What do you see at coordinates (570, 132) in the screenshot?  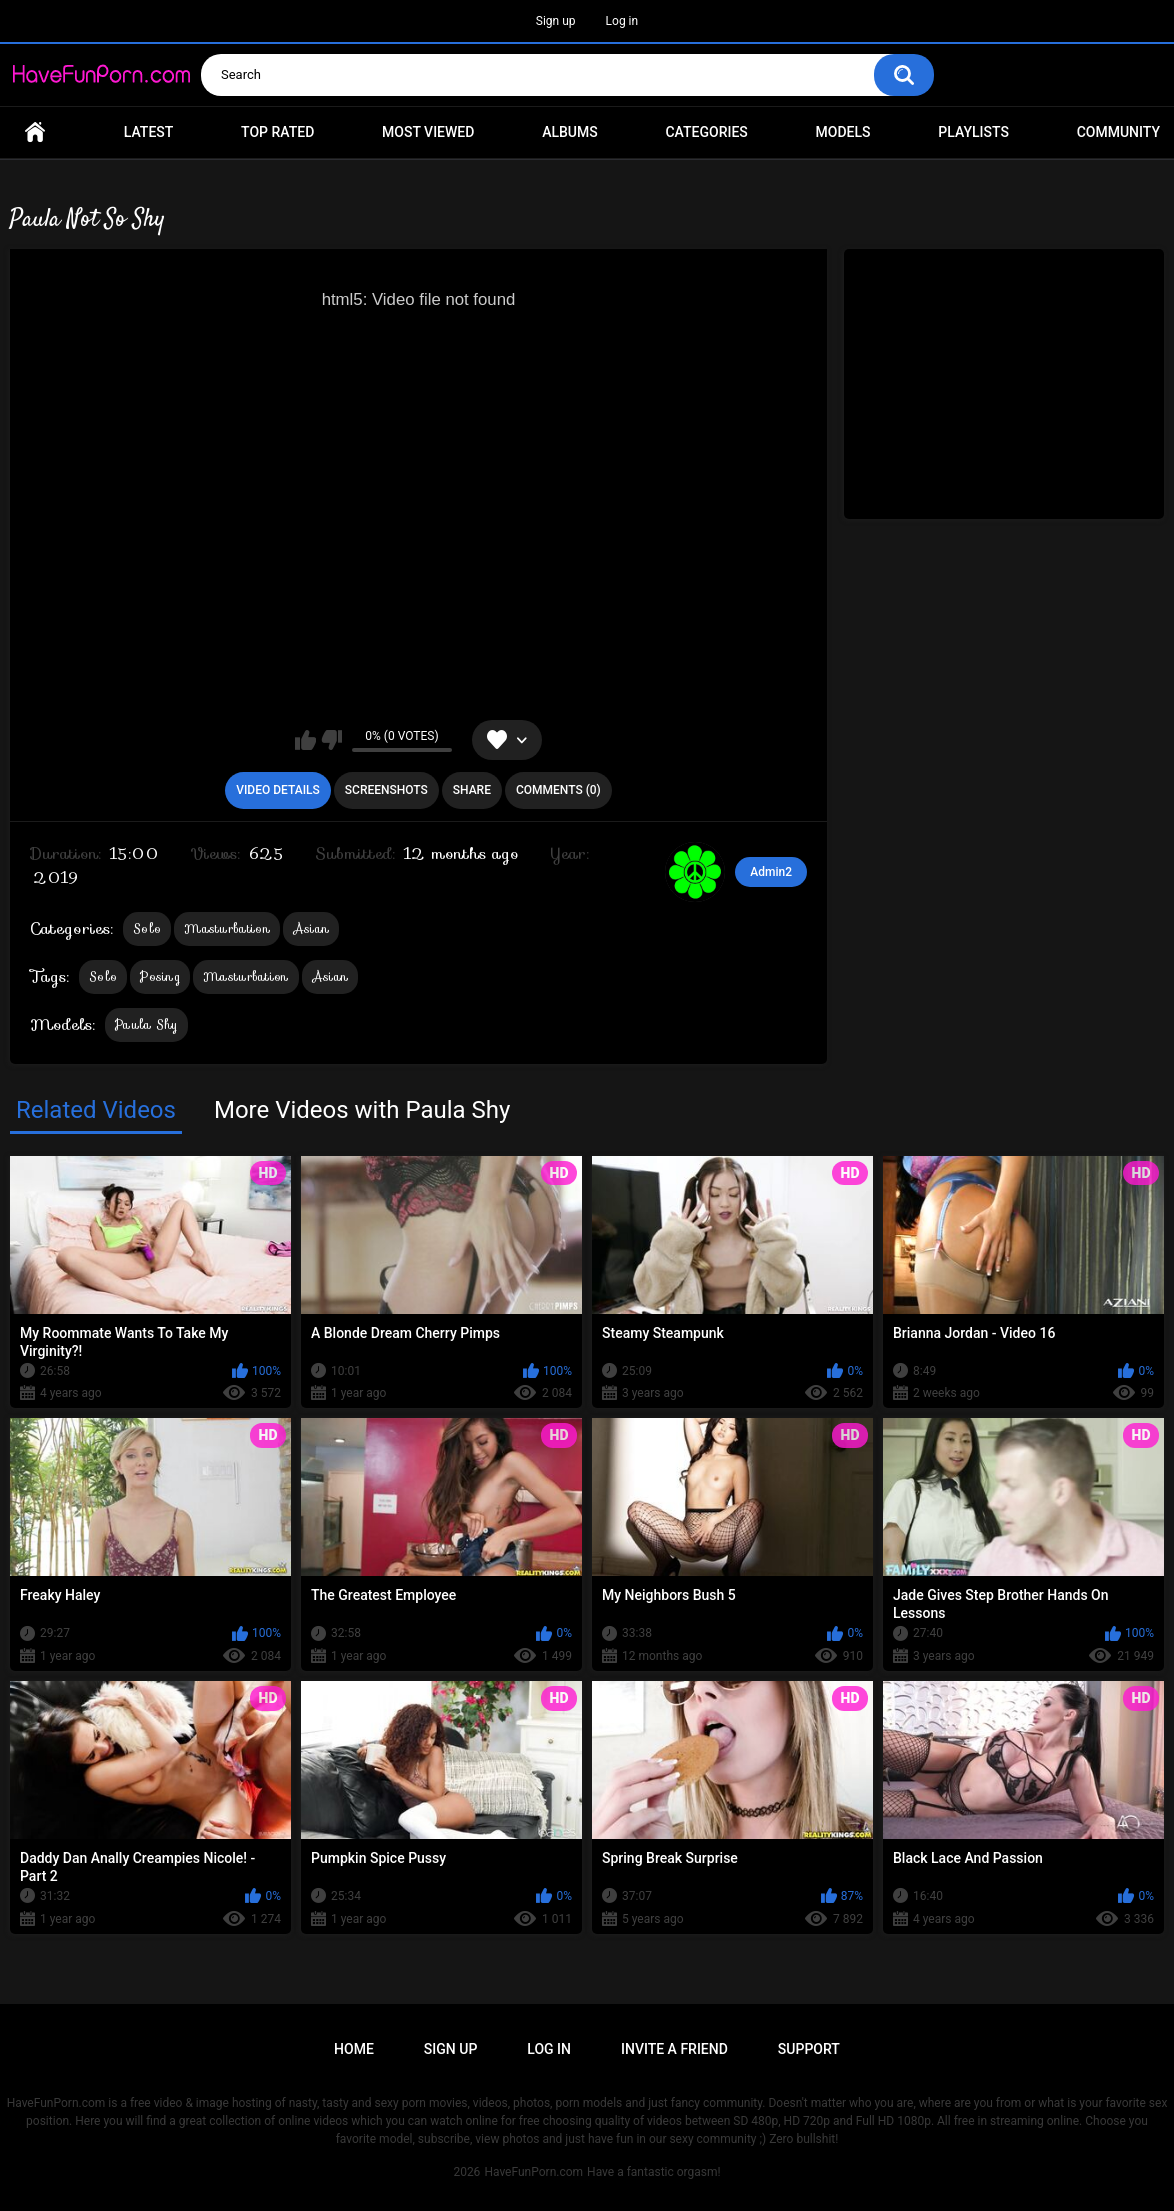 I see `Albums` at bounding box center [570, 132].